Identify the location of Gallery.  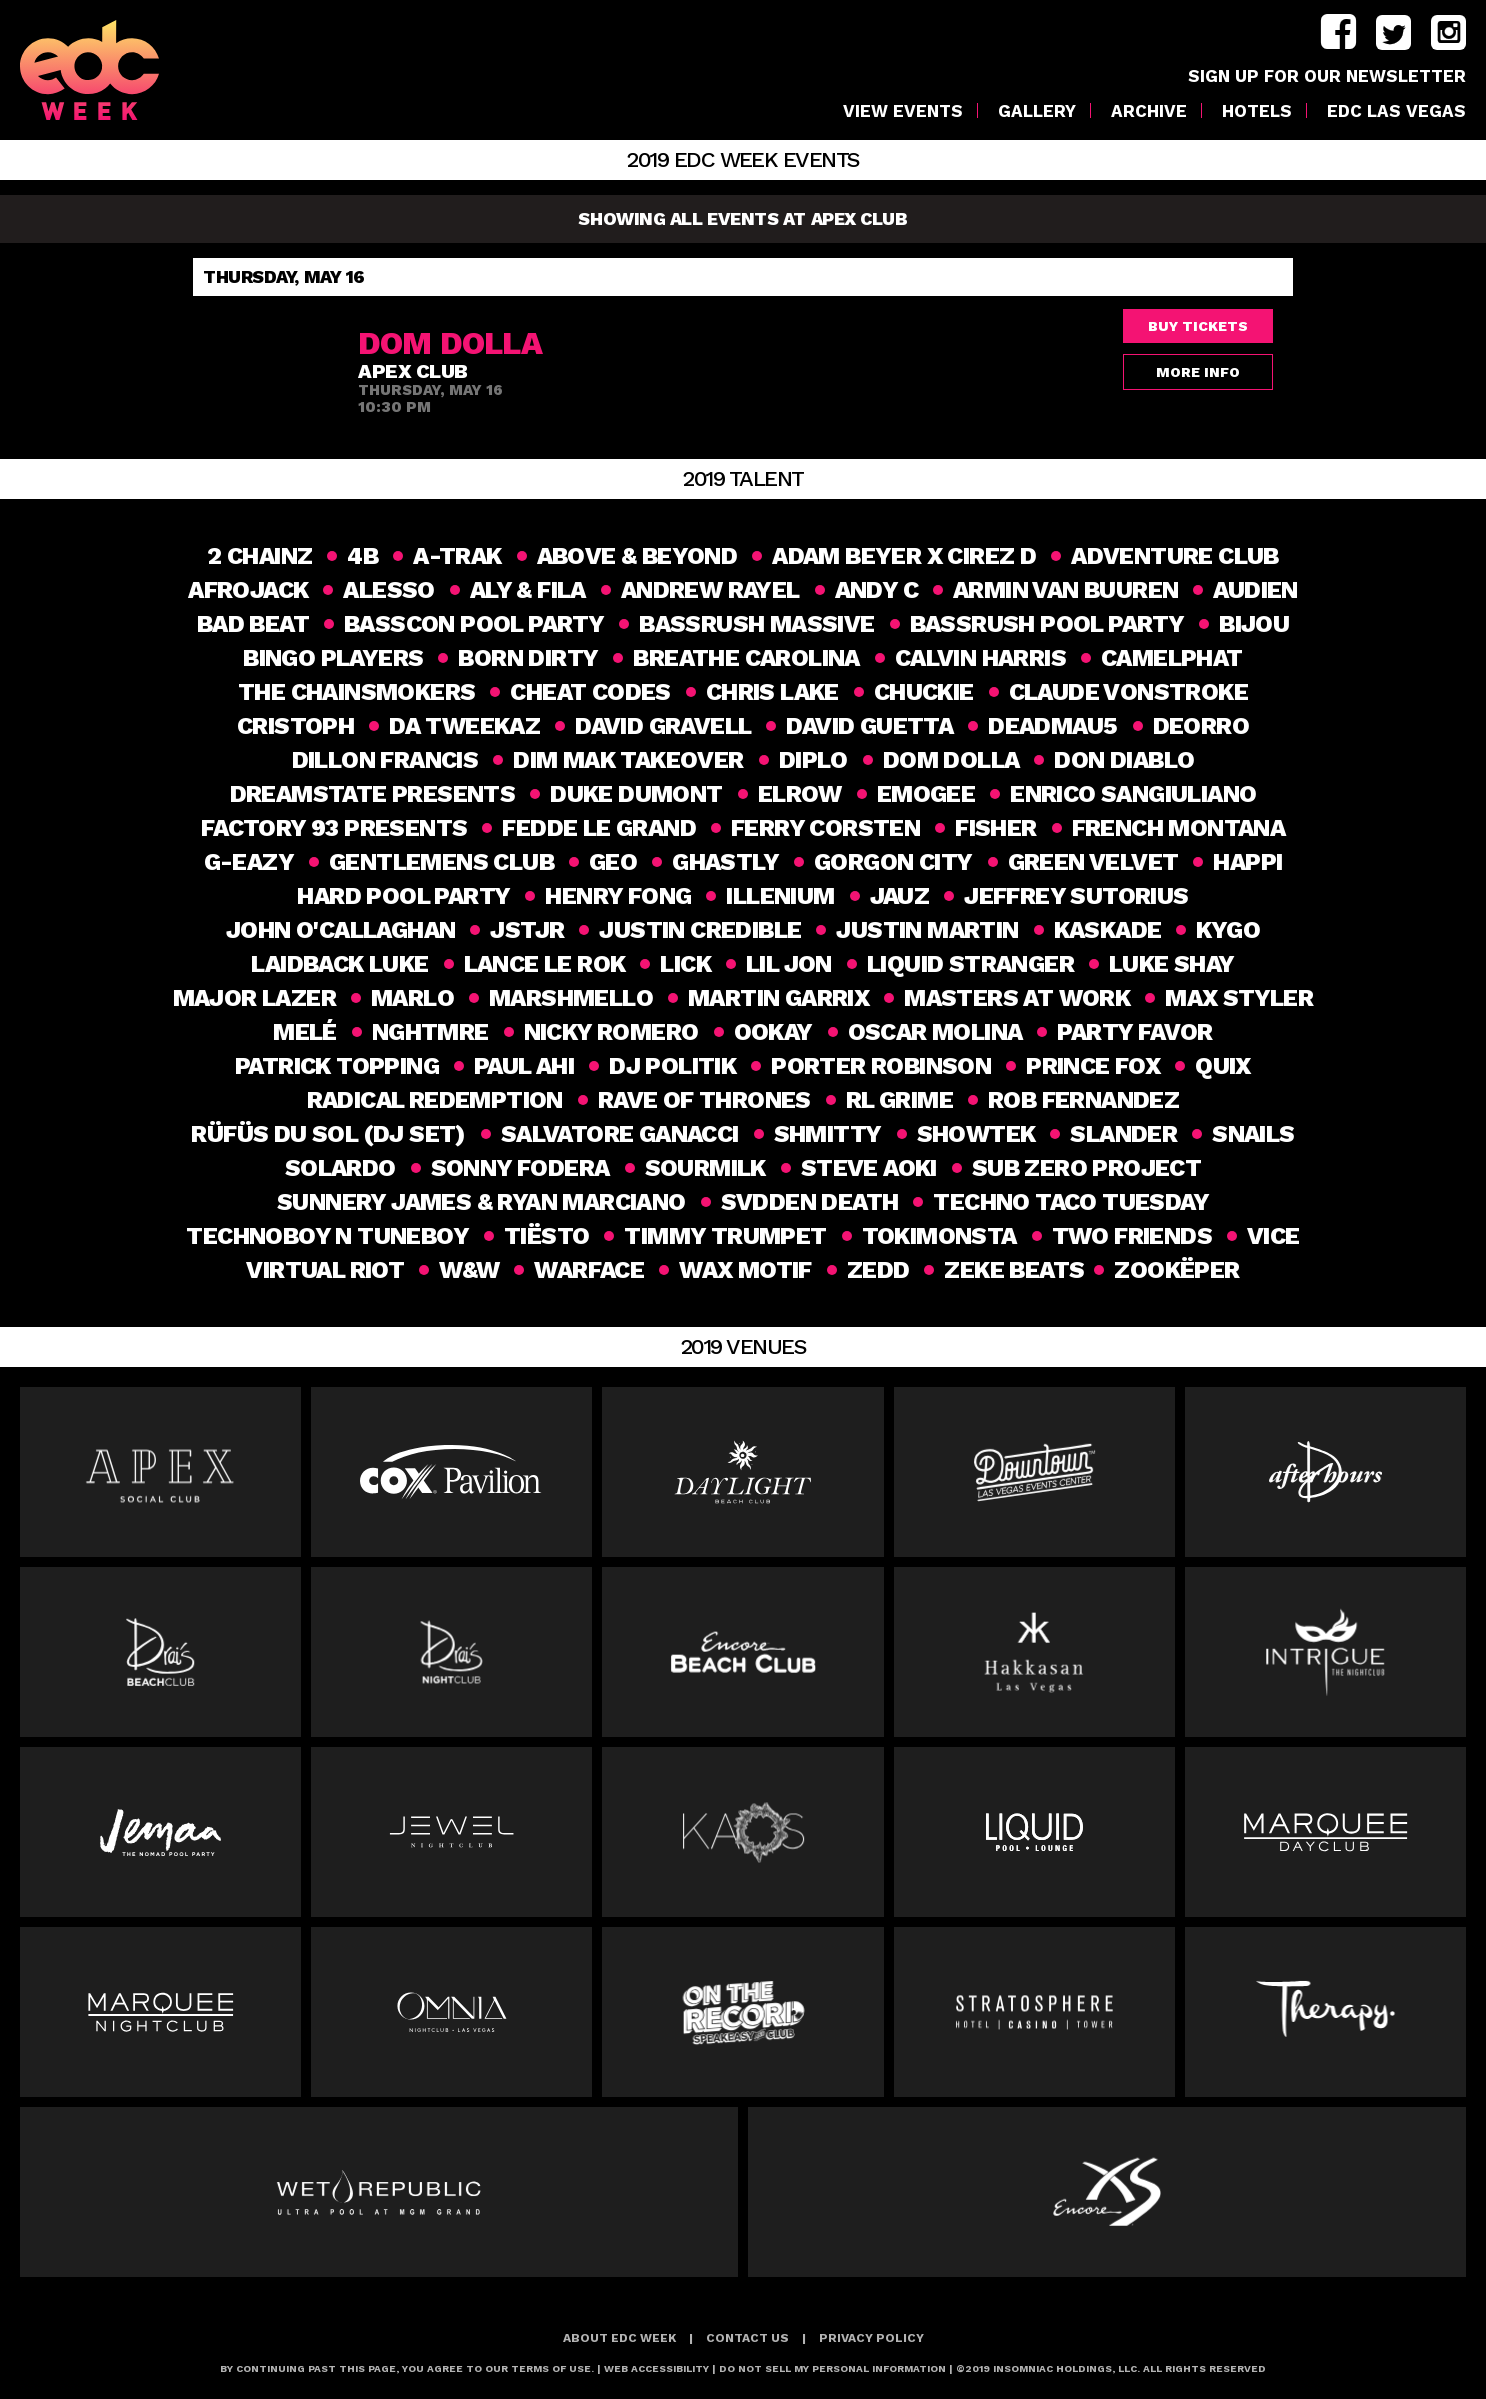
(1037, 112).